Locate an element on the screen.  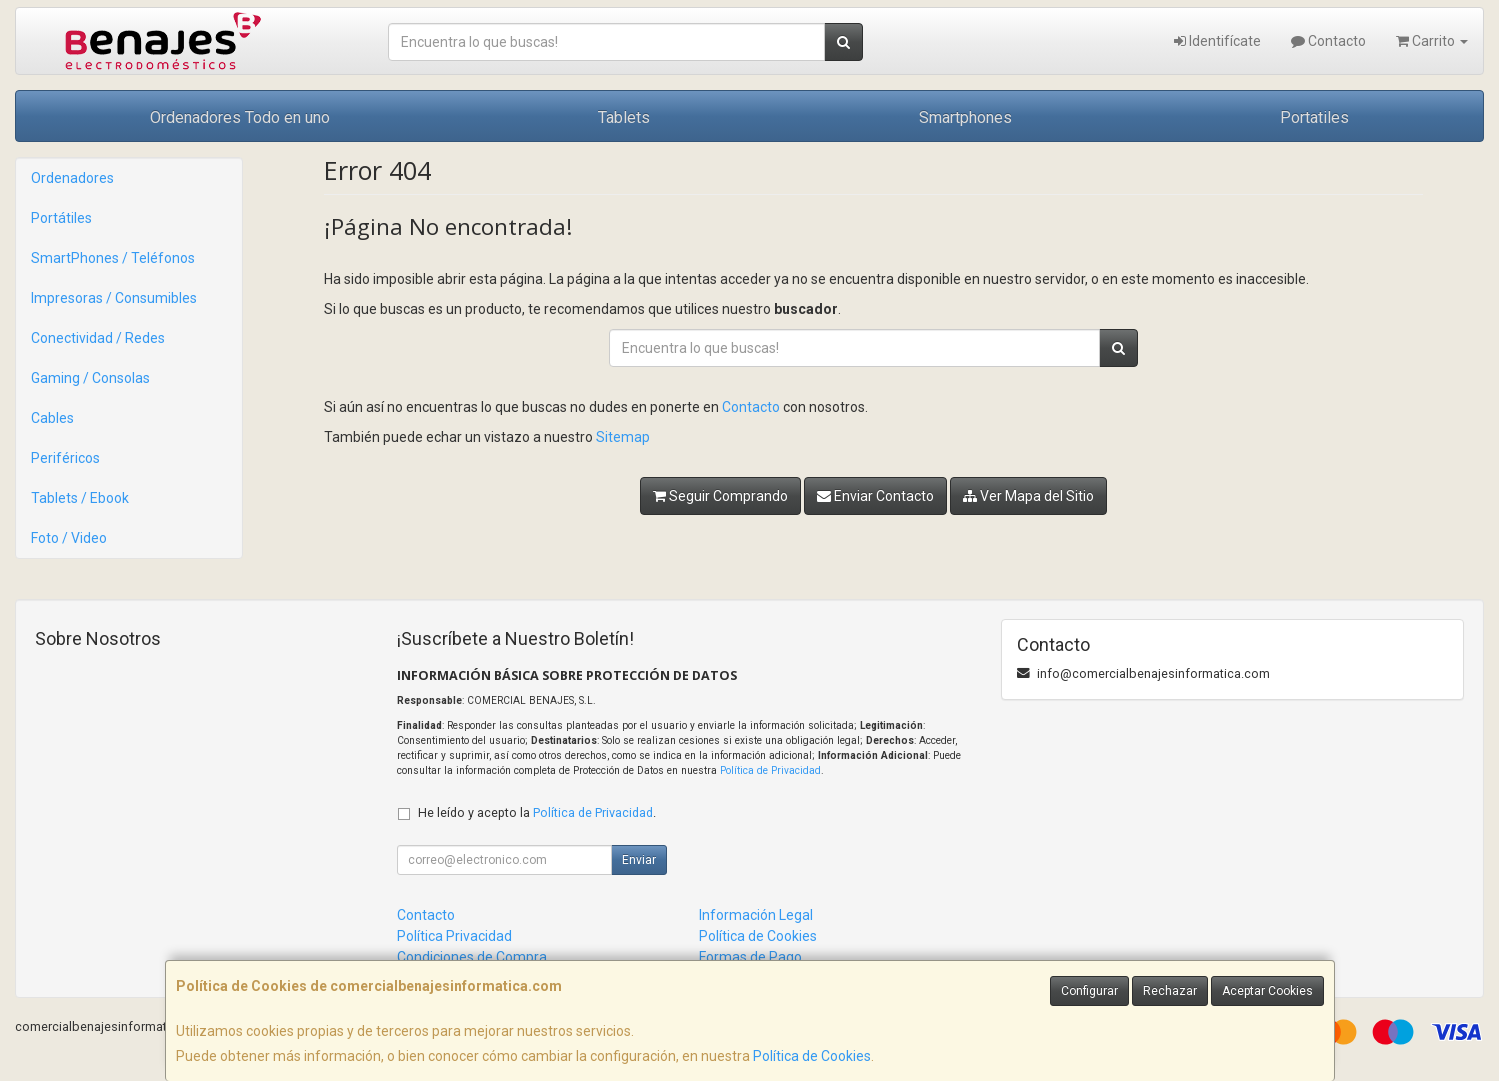
Smartphones is located at coordinates (965, 117).